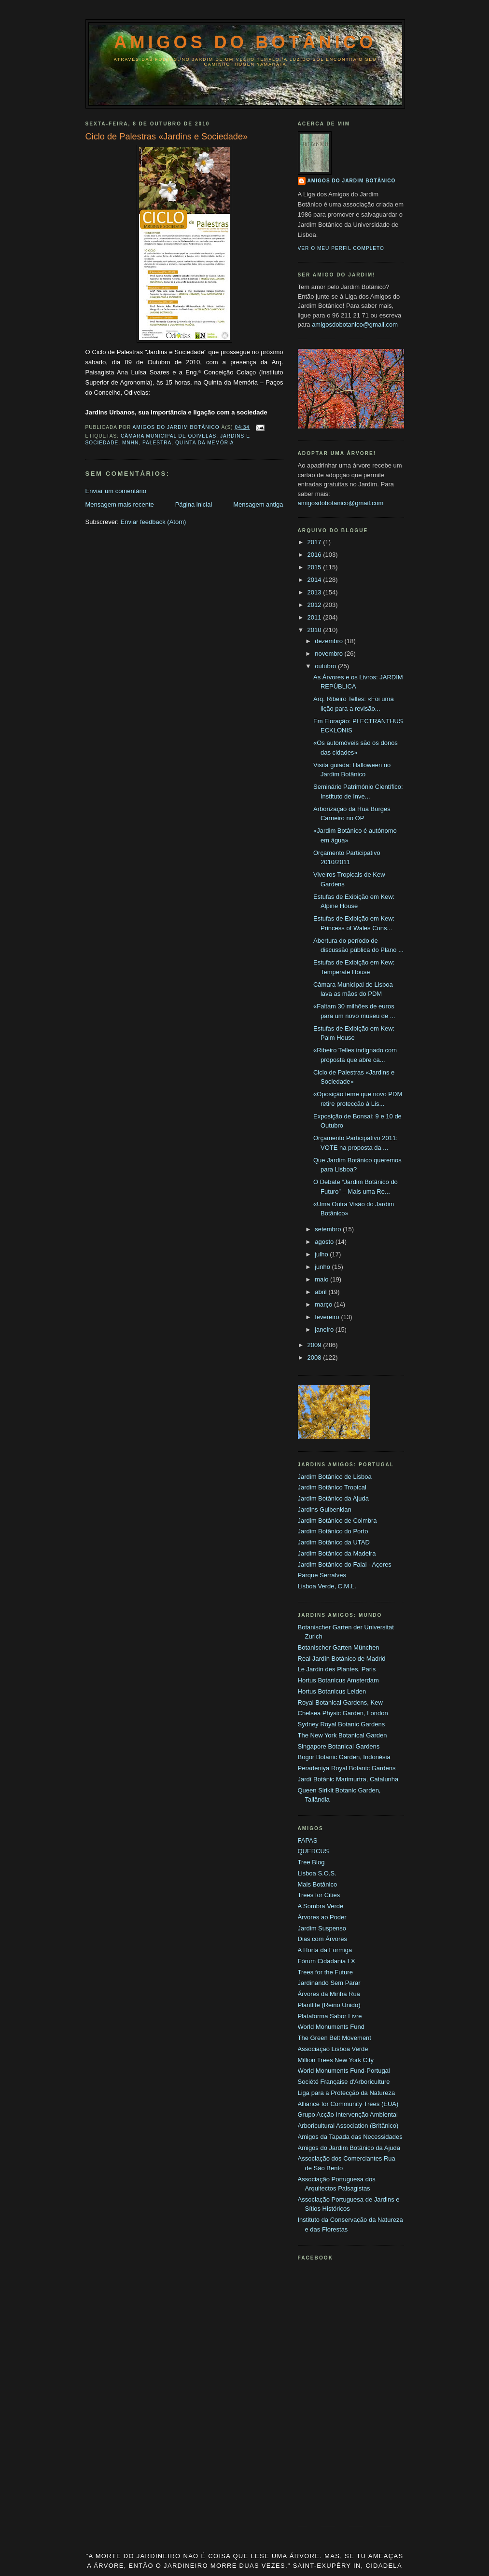  What do you see at coordinates (204, 442) in the screenshot?
I see `Quinta da Memória` at bounding box center [204, 442].